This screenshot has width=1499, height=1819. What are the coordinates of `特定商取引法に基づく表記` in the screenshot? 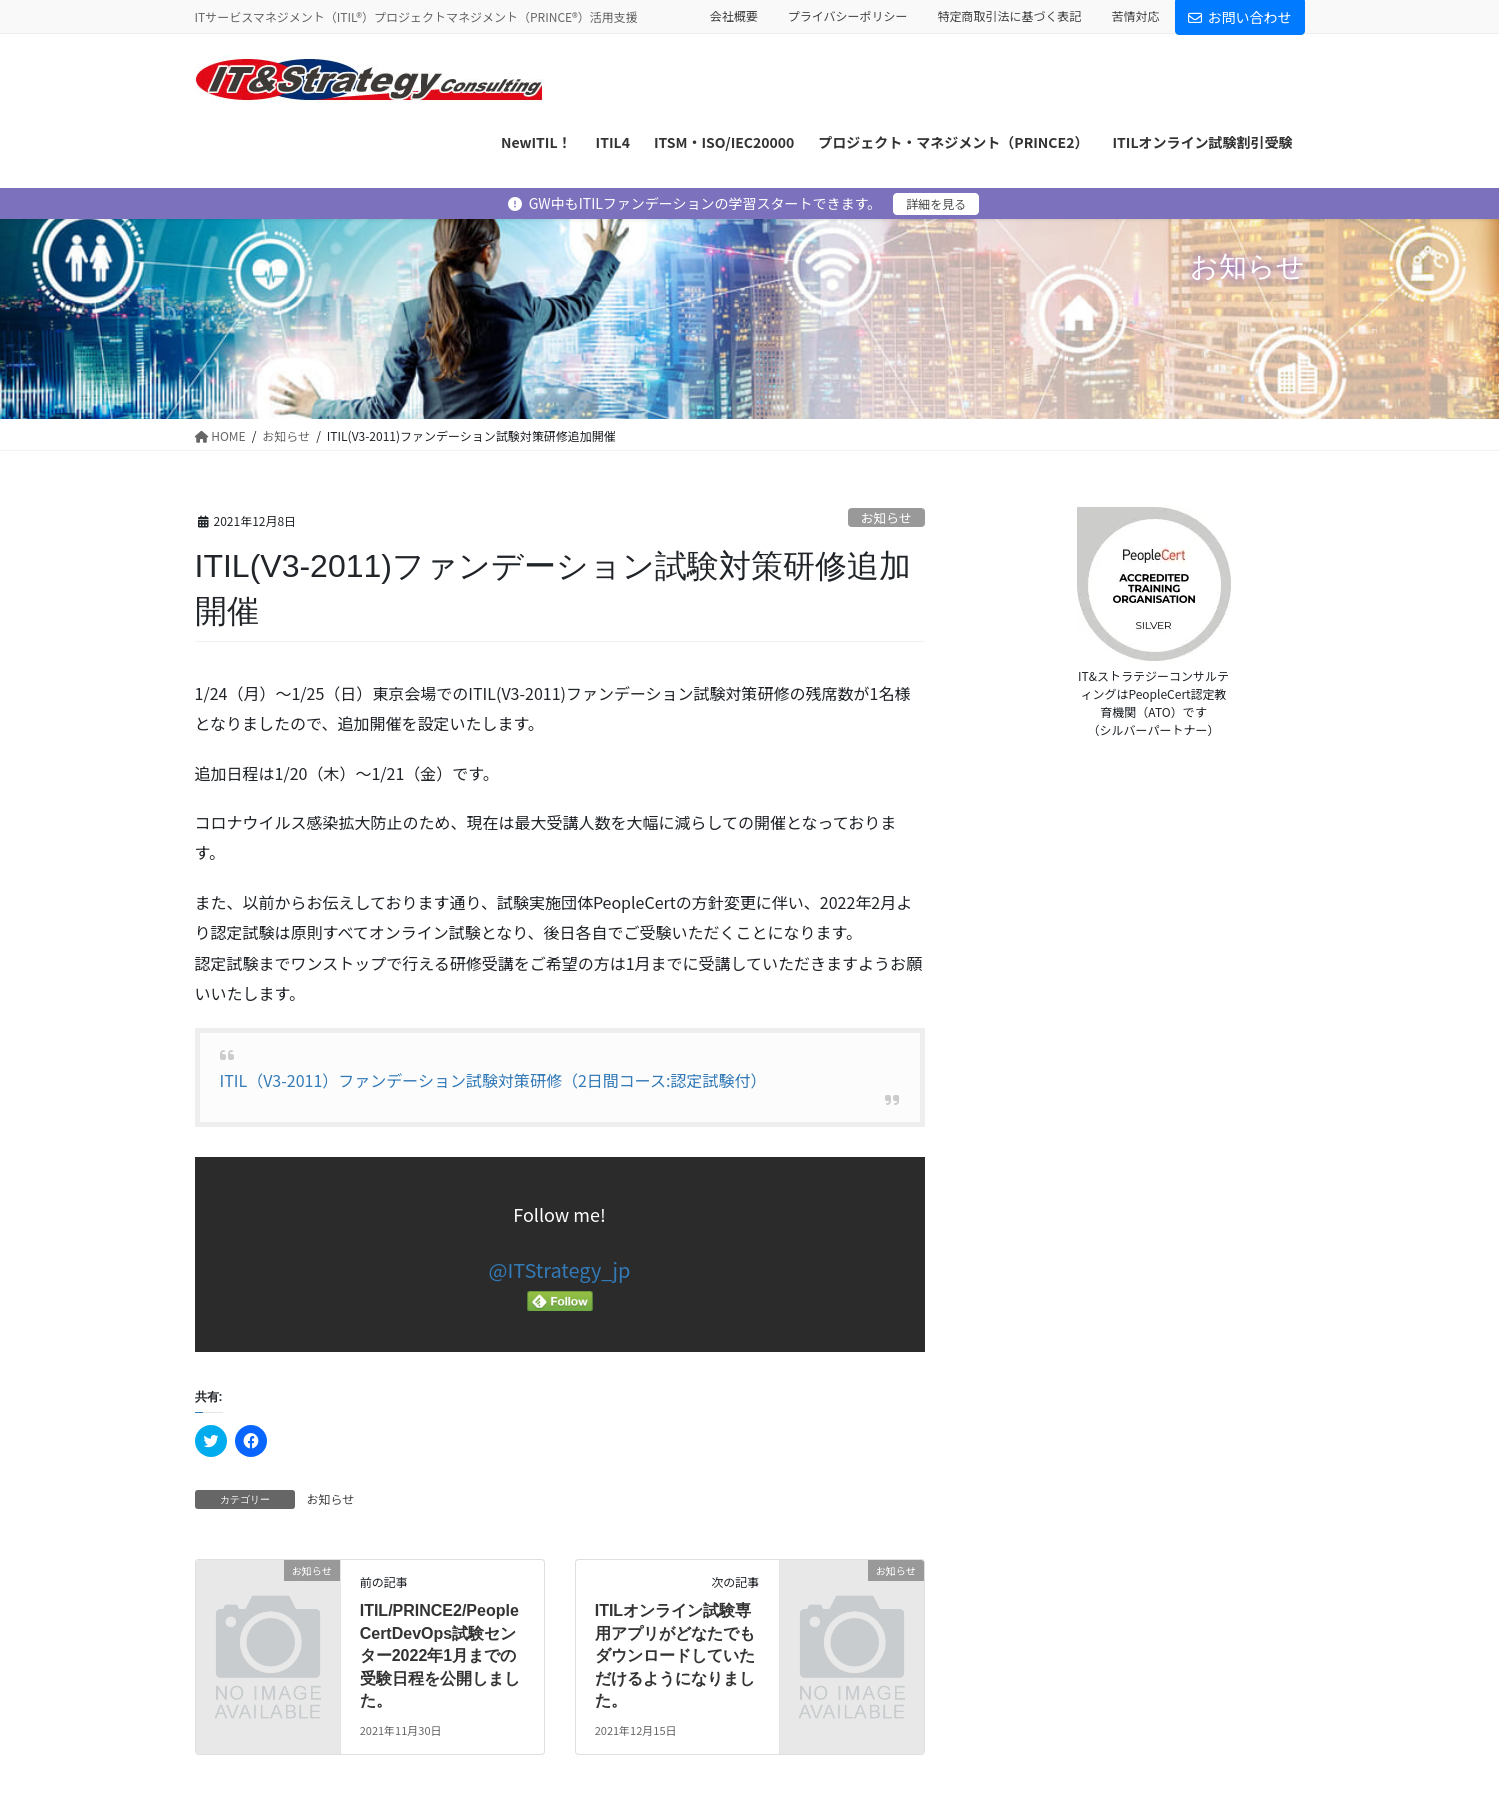 It's located at (1009, 16).